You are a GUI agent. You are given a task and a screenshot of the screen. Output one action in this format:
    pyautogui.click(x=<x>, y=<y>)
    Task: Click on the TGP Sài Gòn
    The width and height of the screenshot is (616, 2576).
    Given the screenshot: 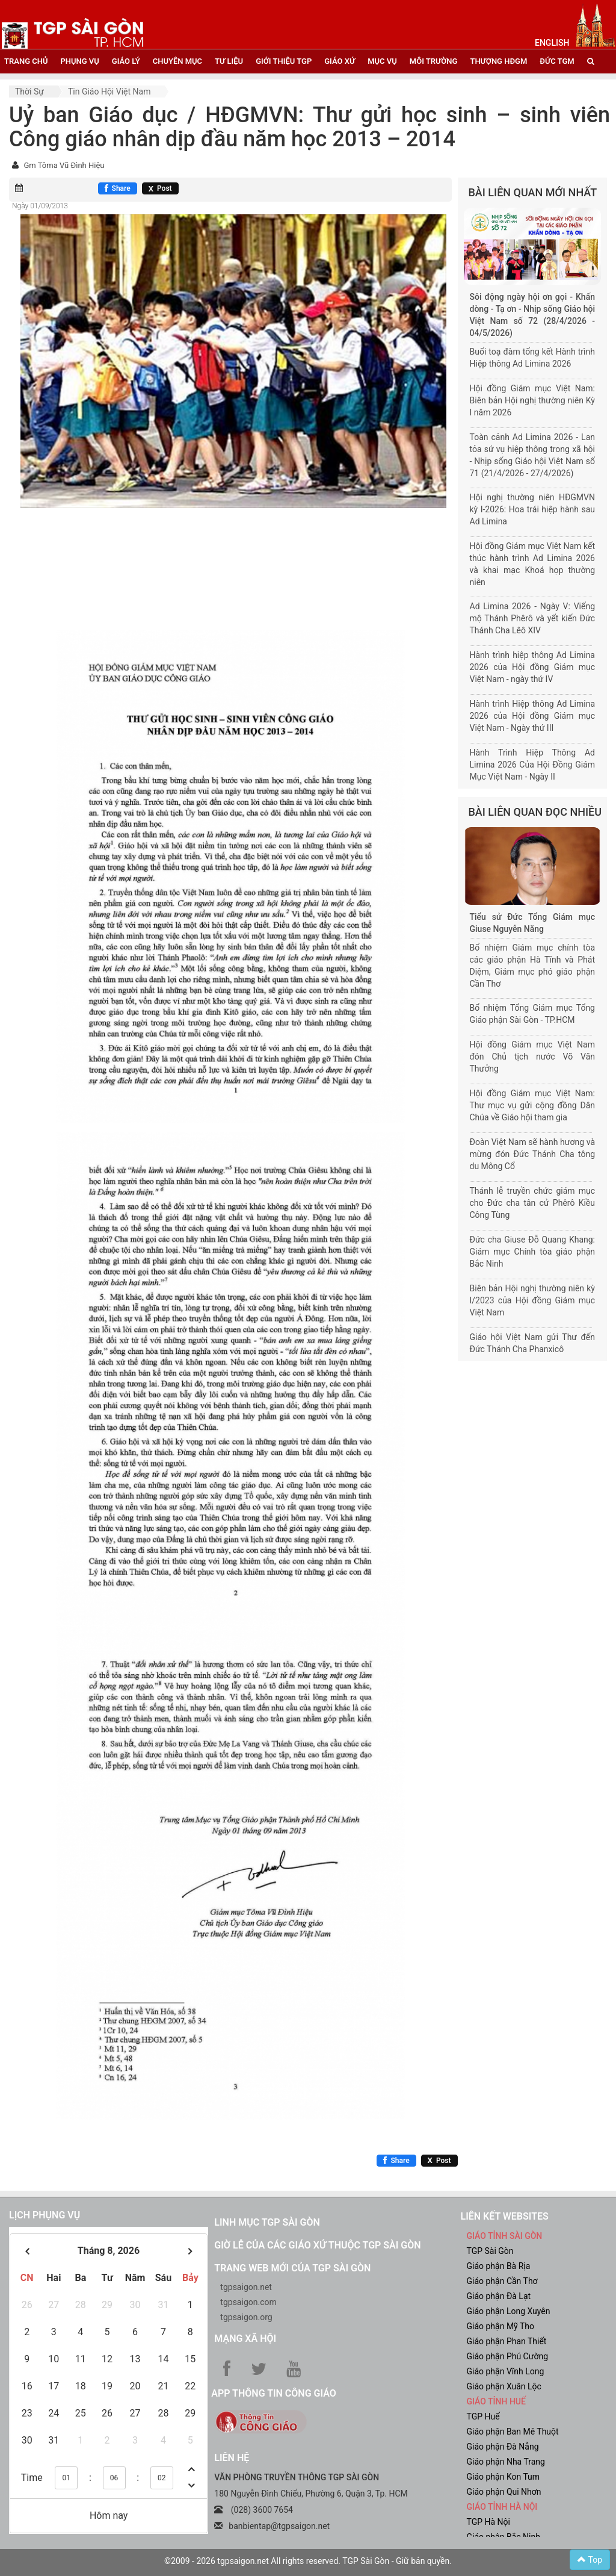 What is the action you would take?
    pyautogui.click(x=489, y=2251)
    